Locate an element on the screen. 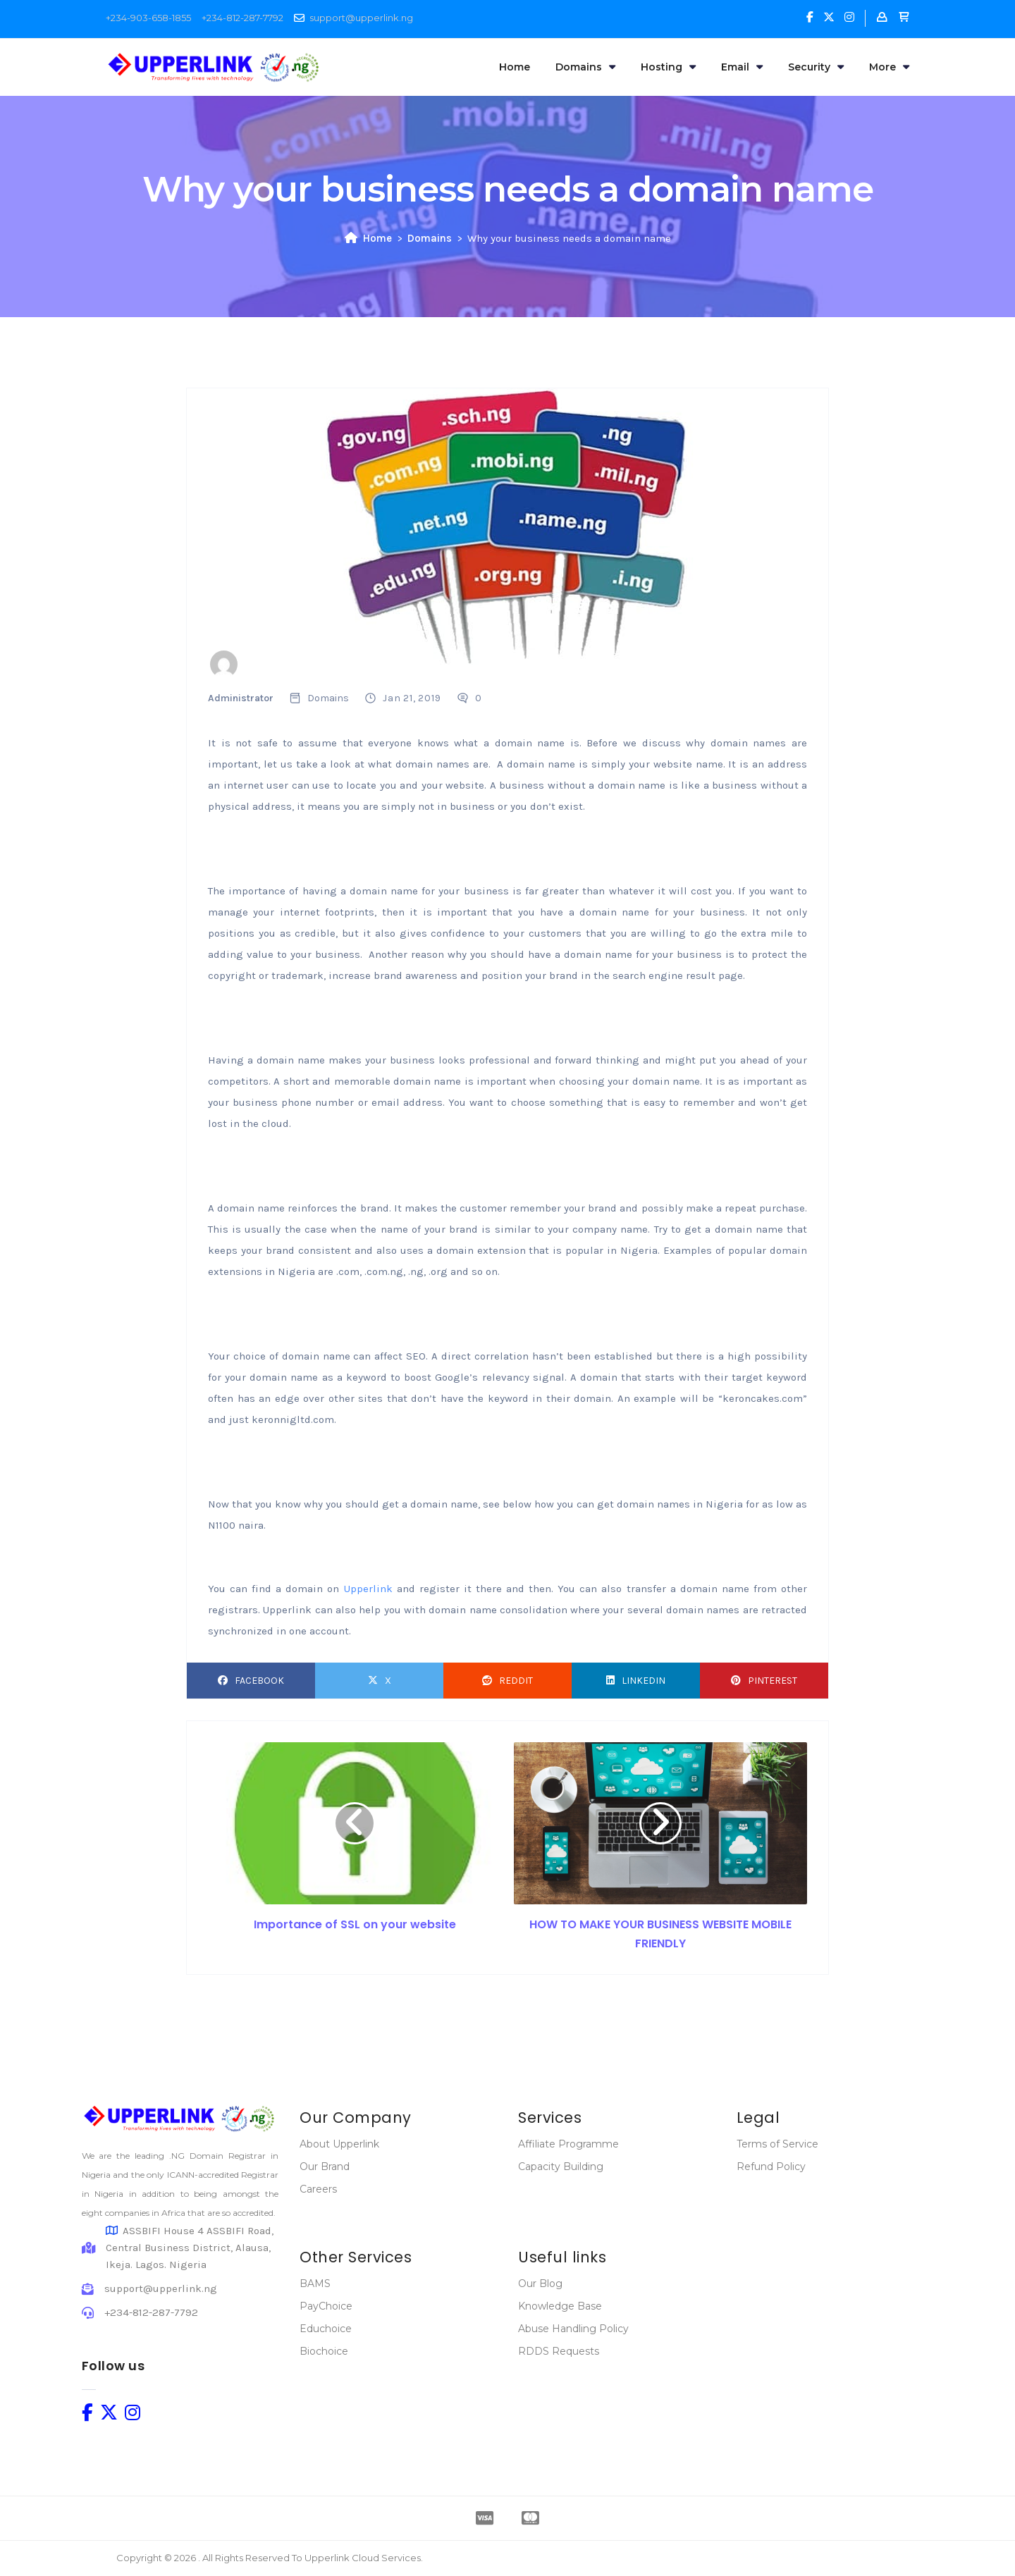 This screenshot has width=1015, height=2576. Reddit is located at coordinates (507, 1681).